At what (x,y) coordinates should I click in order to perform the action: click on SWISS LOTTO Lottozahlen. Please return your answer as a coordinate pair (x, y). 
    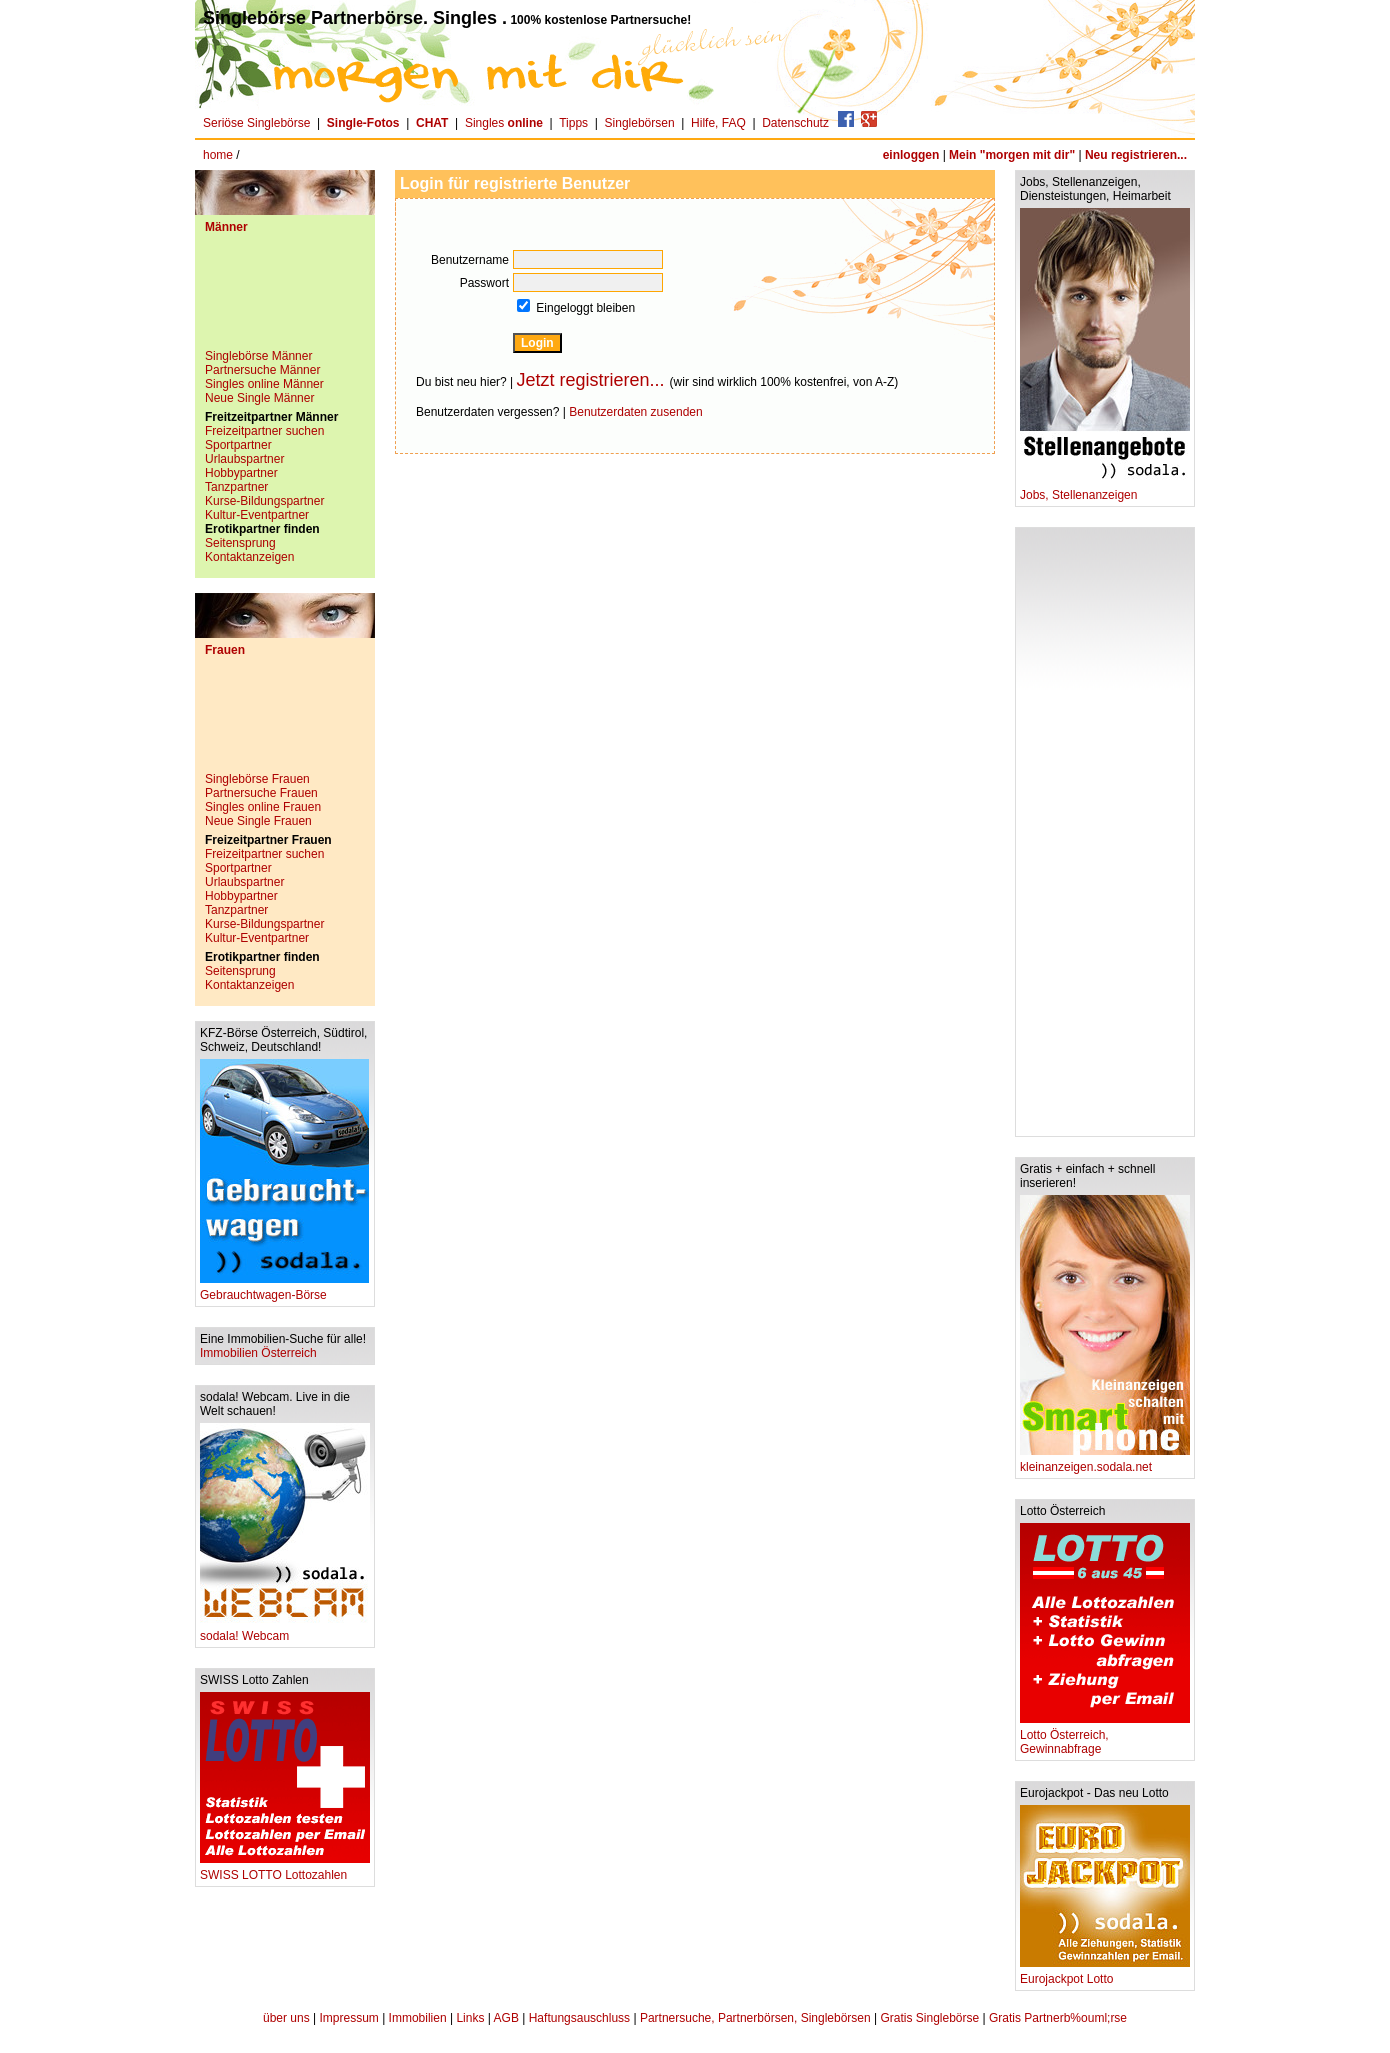
    Looking at the image, I should click on (285, 1869).